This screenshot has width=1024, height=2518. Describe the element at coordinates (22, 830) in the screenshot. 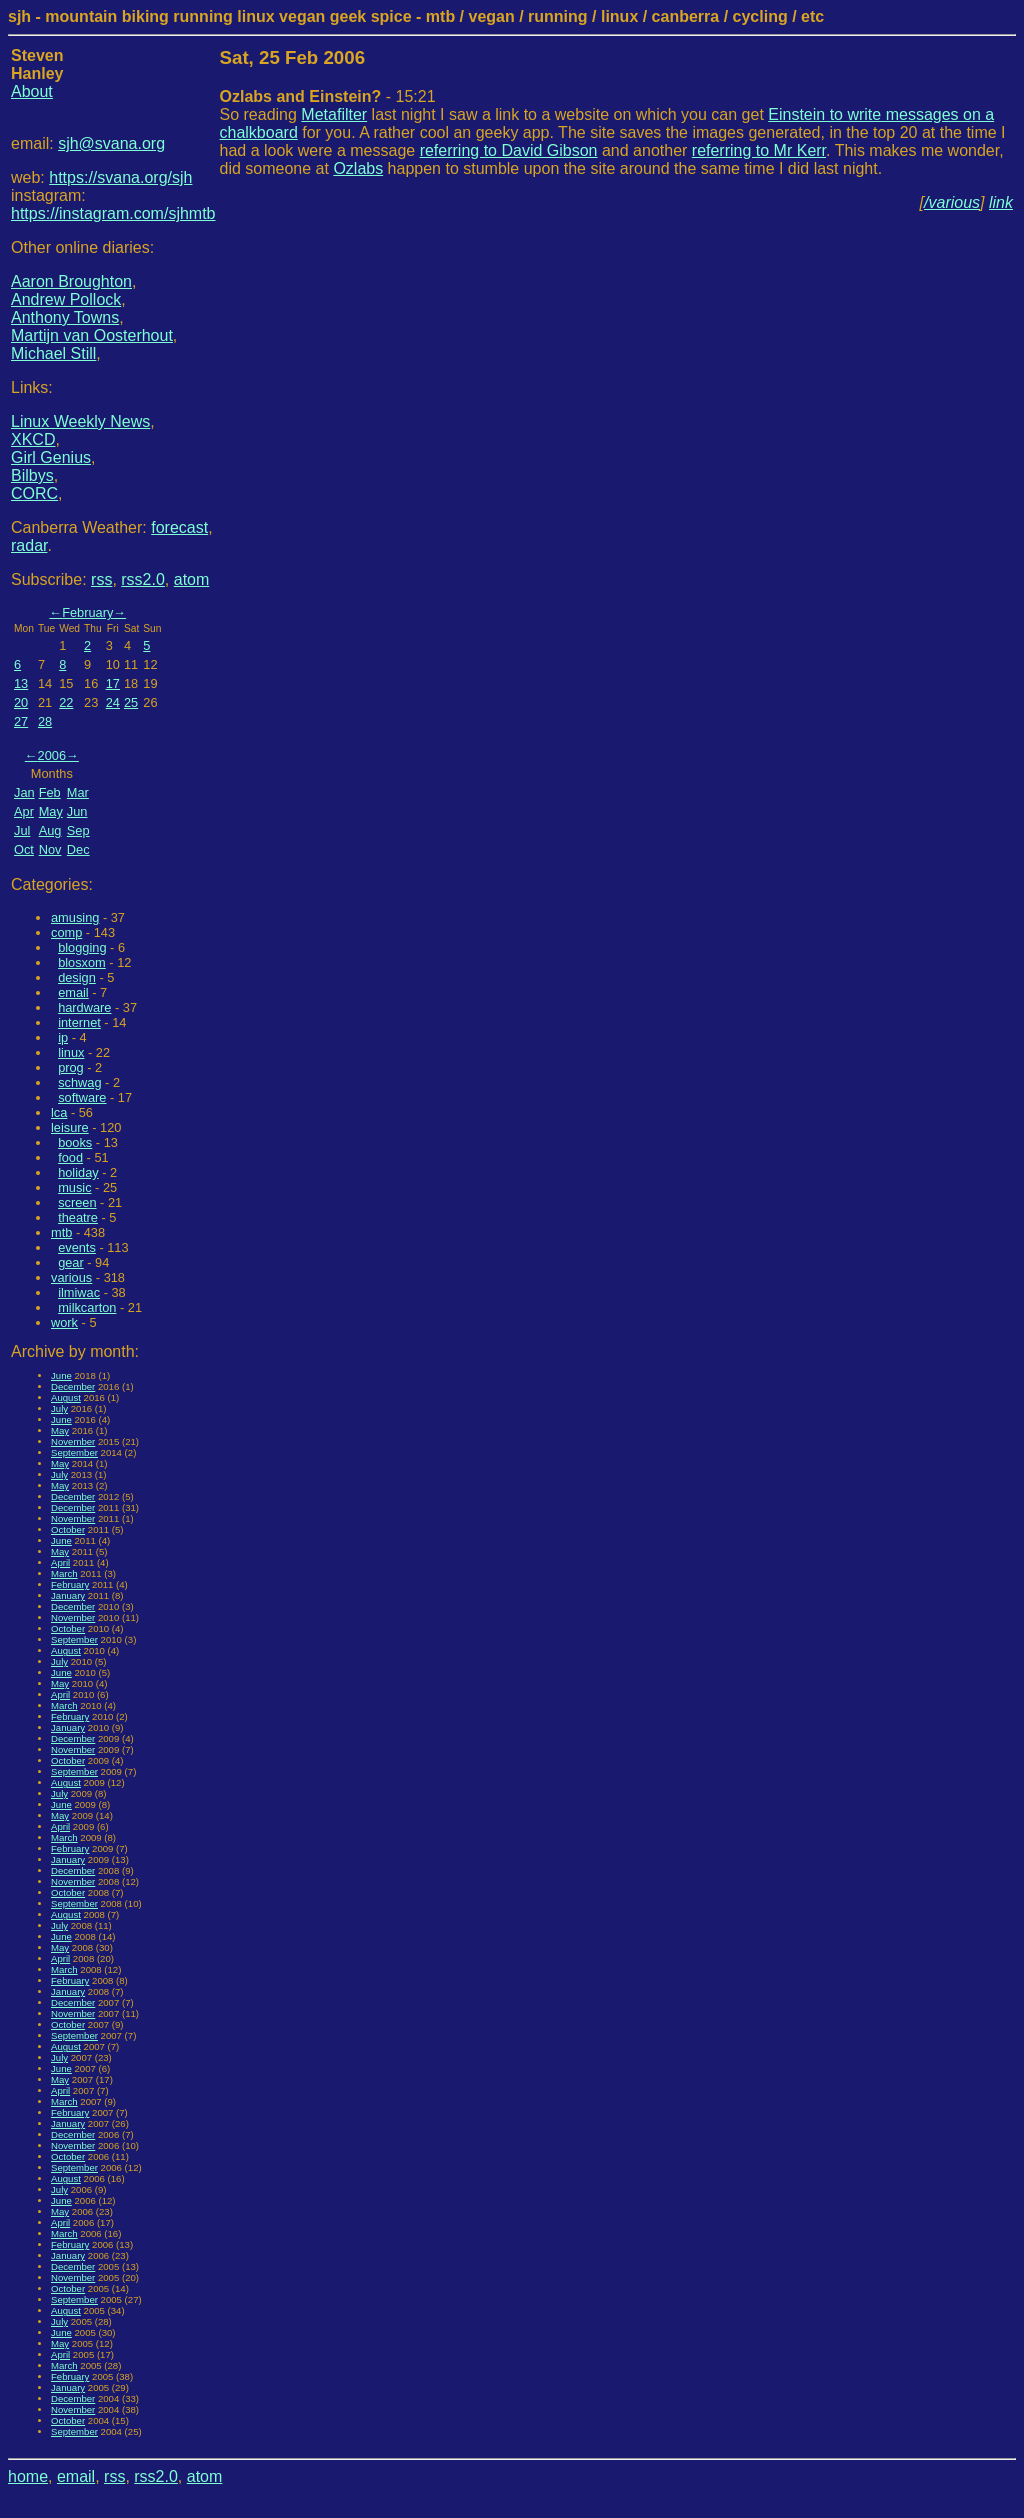

I see `Jul` at that location.